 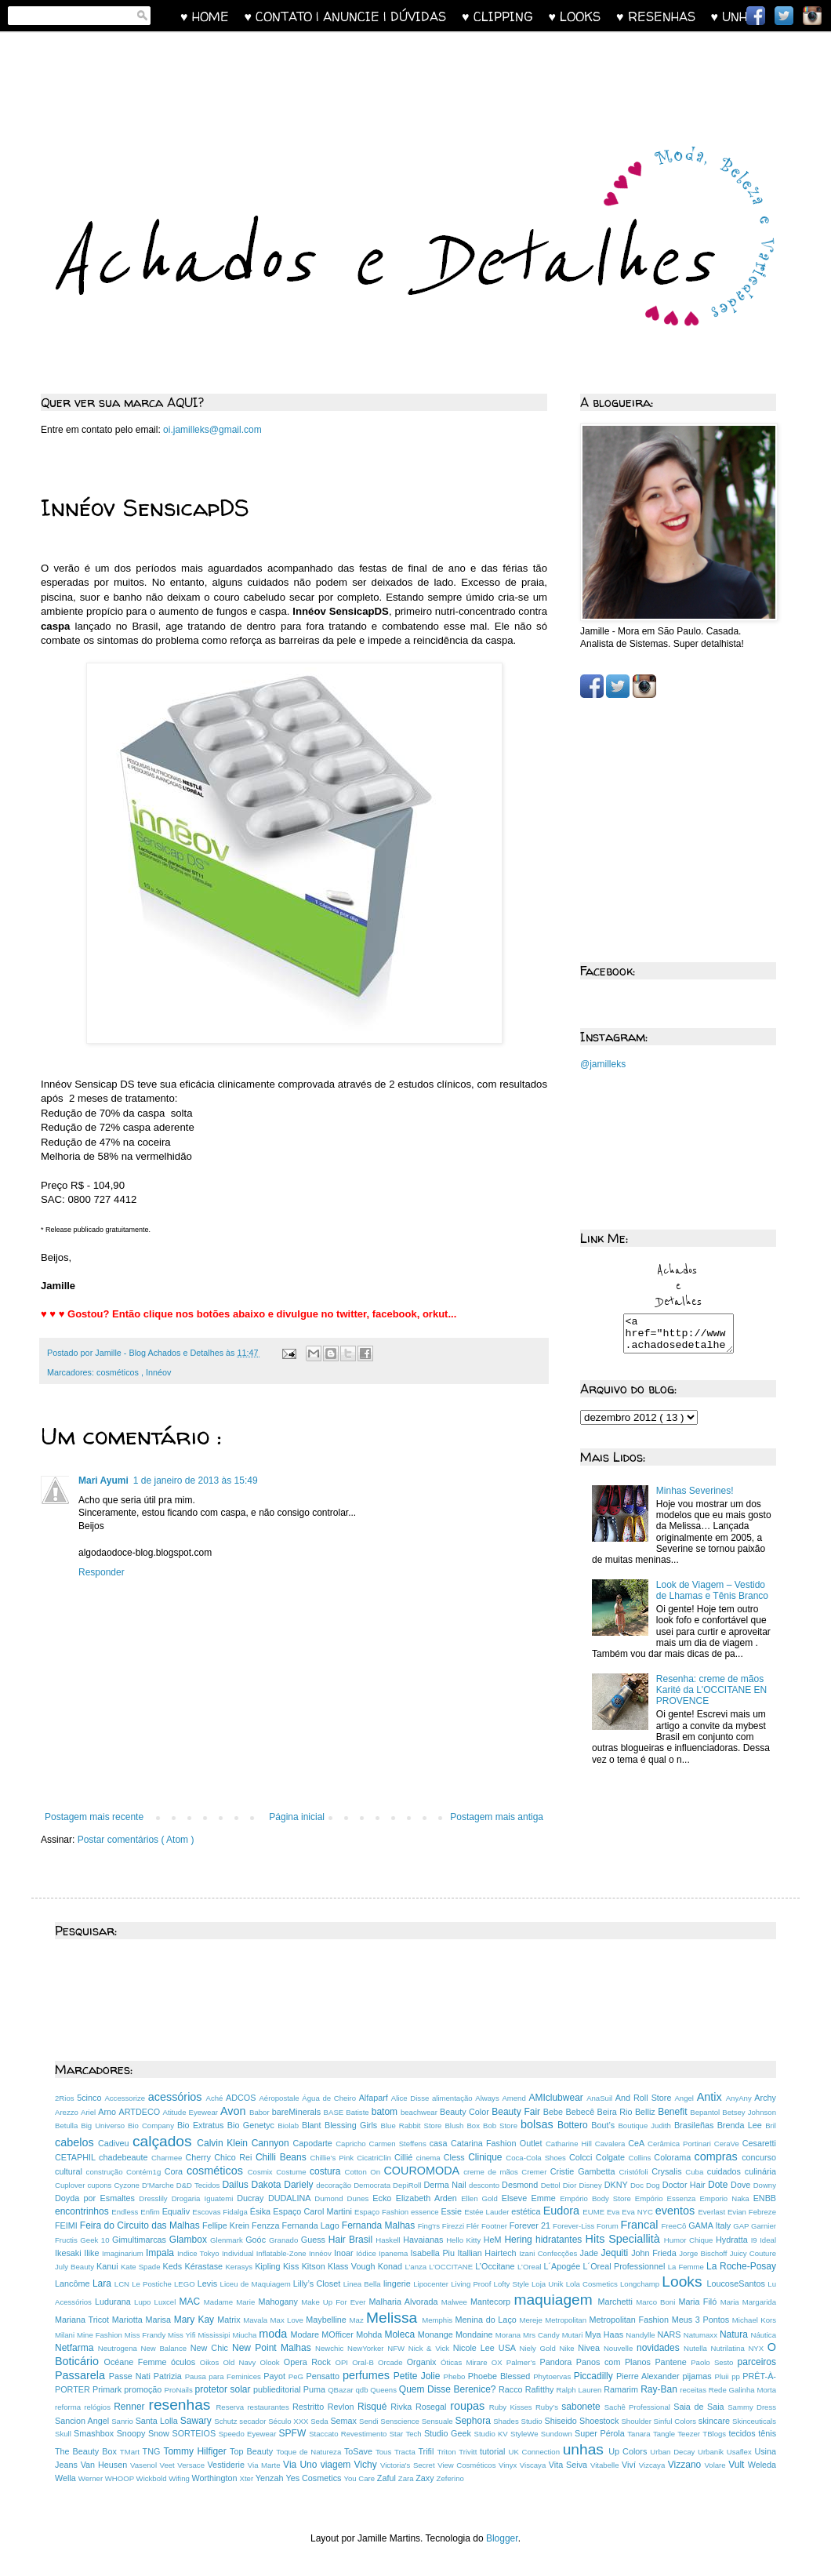 I want to click on Glambox, so click(x=189, y=2239).